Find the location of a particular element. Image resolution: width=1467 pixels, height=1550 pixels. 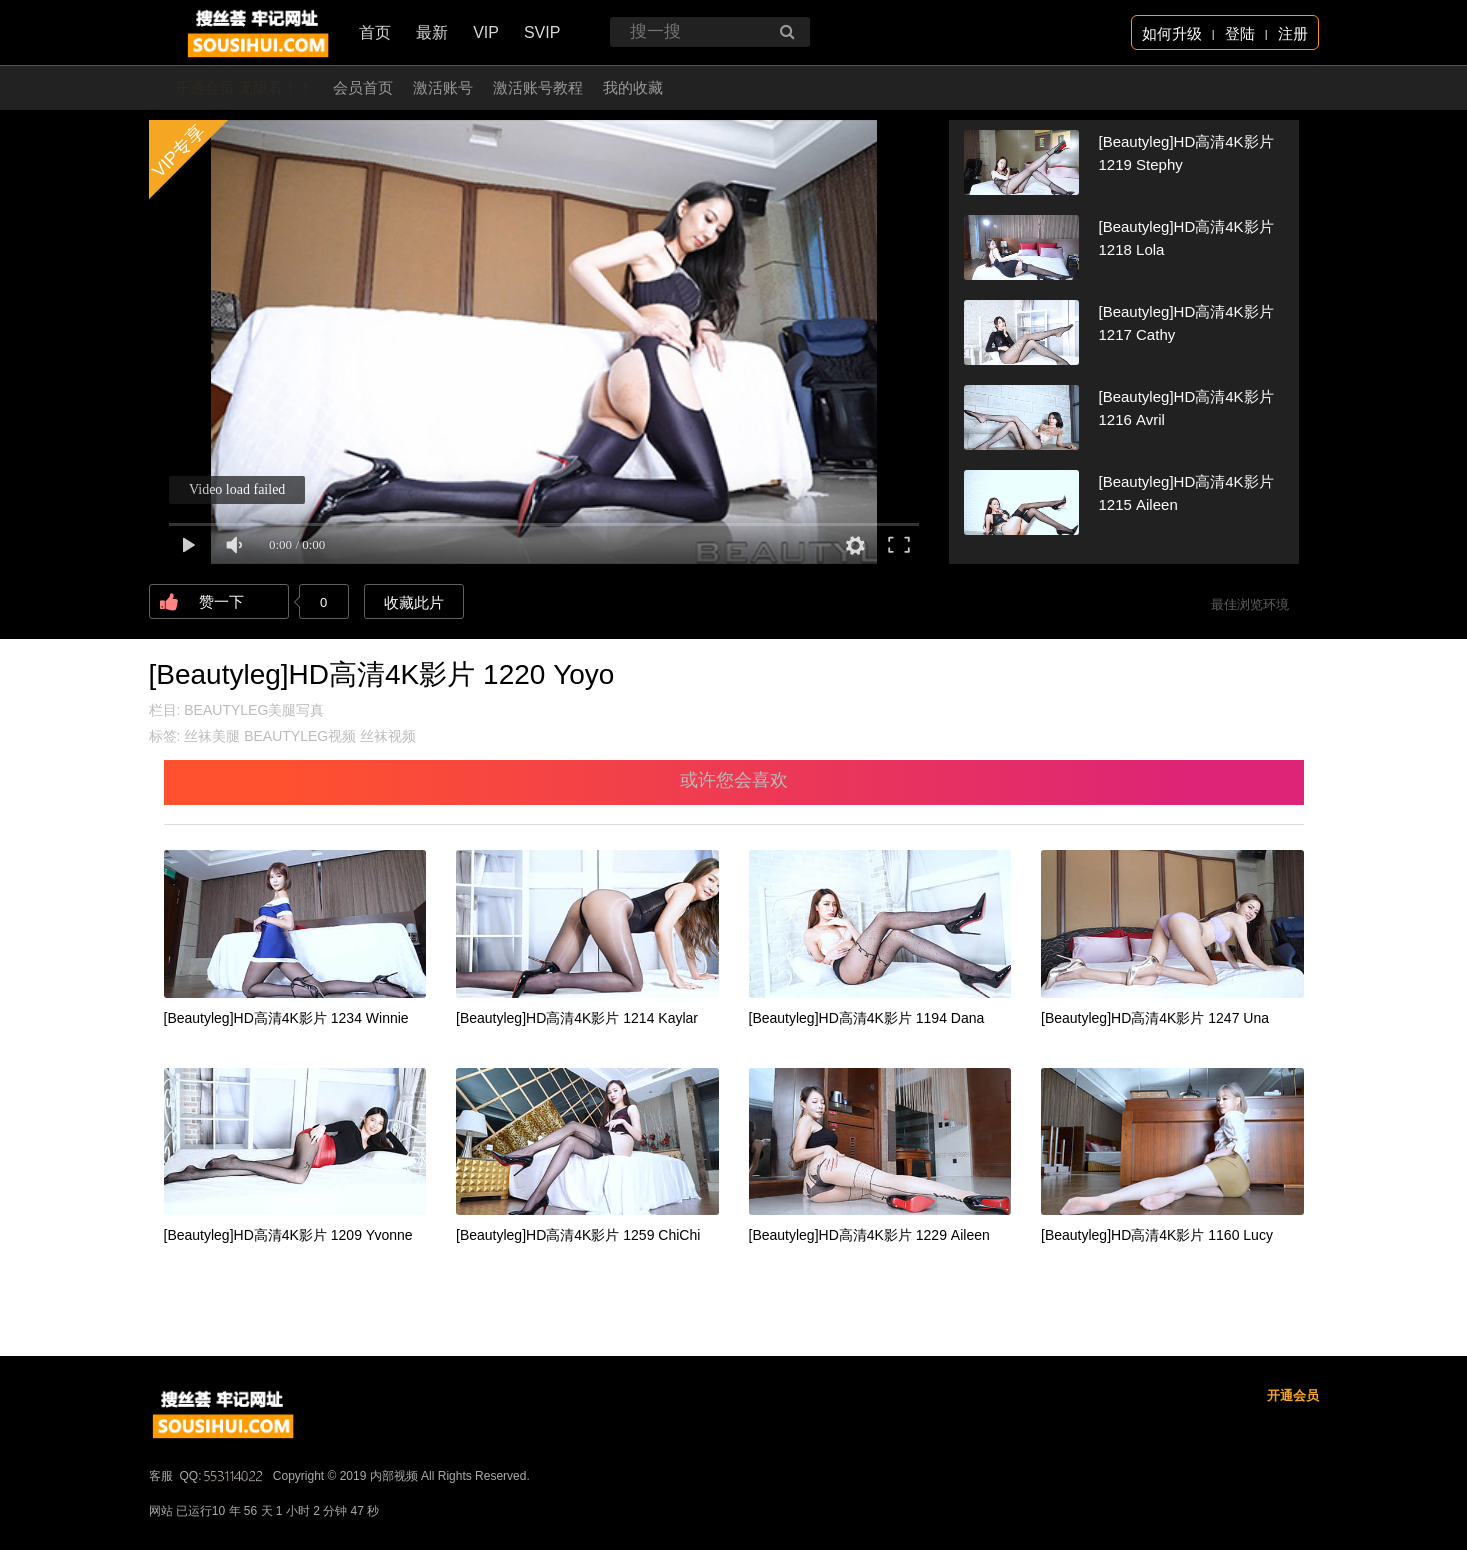

BEAUTYLEG美腿写真 is located at coordinates (254, 710).